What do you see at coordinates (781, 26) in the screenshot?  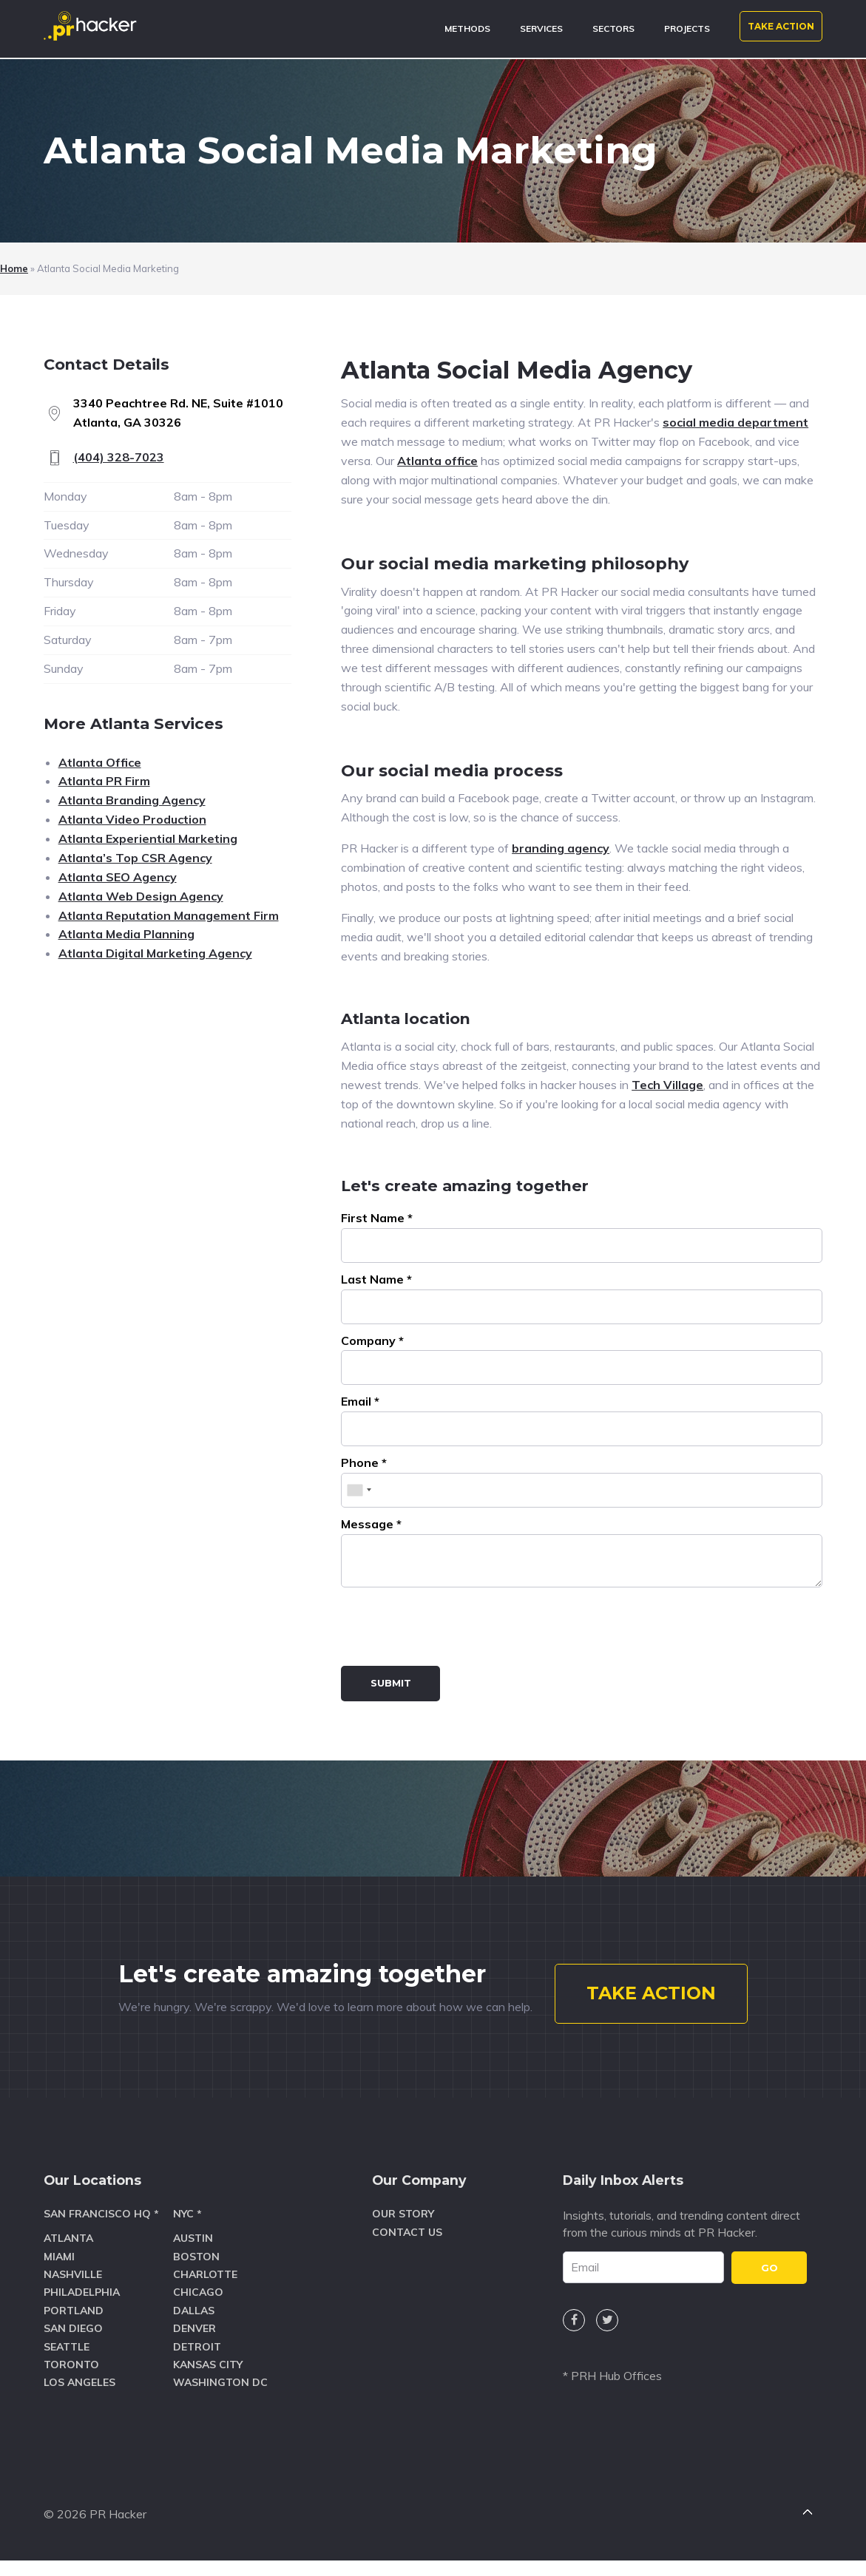 I see `TAKE ACTION` at bounding box center [781, 26].